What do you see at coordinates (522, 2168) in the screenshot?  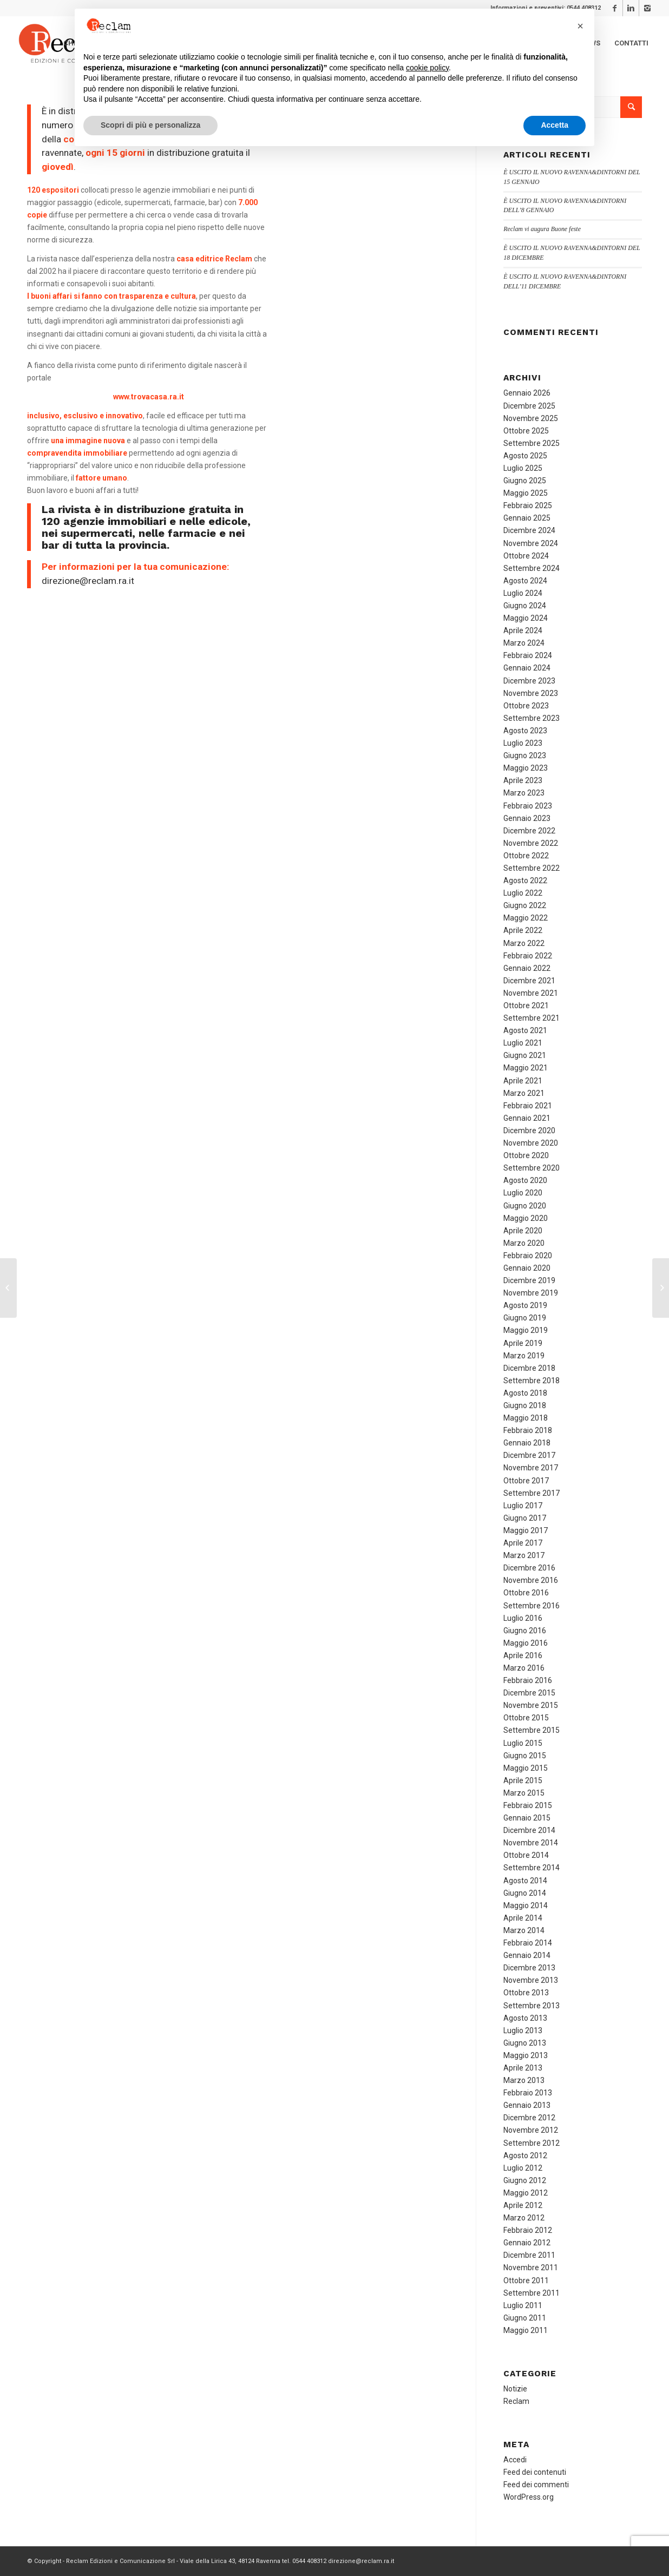 I see `Luglio 2012` at bounding box center [522, 2168].